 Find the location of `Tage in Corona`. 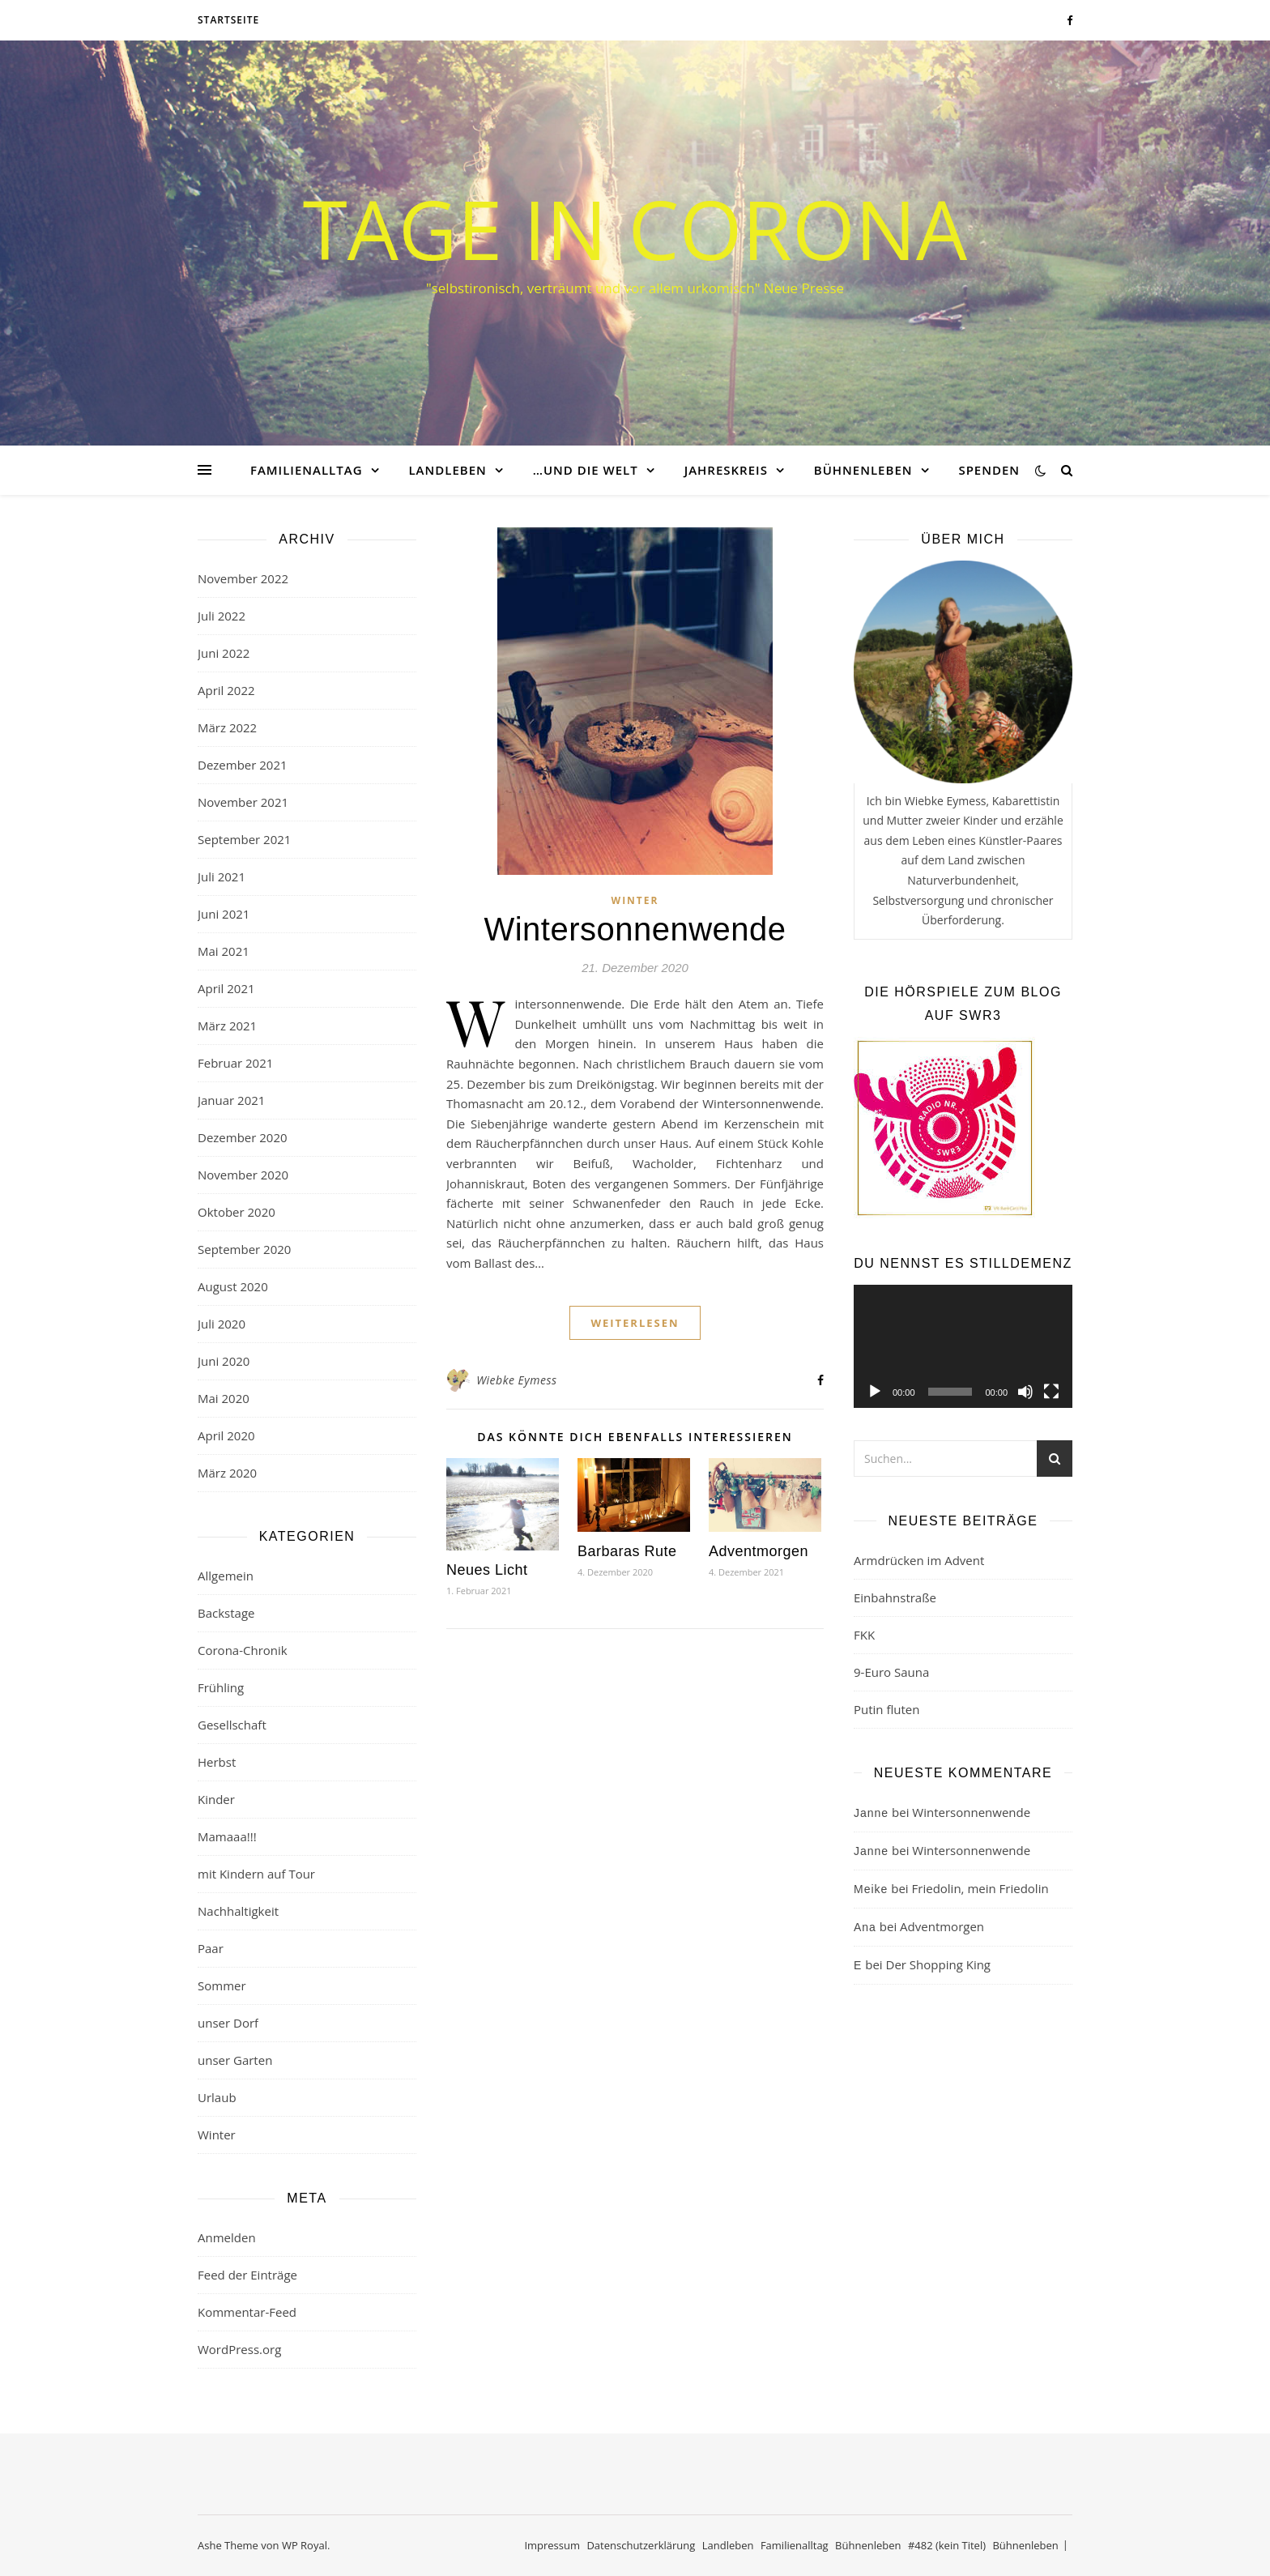

Tage in Corona is located at coordinates (635, 228).